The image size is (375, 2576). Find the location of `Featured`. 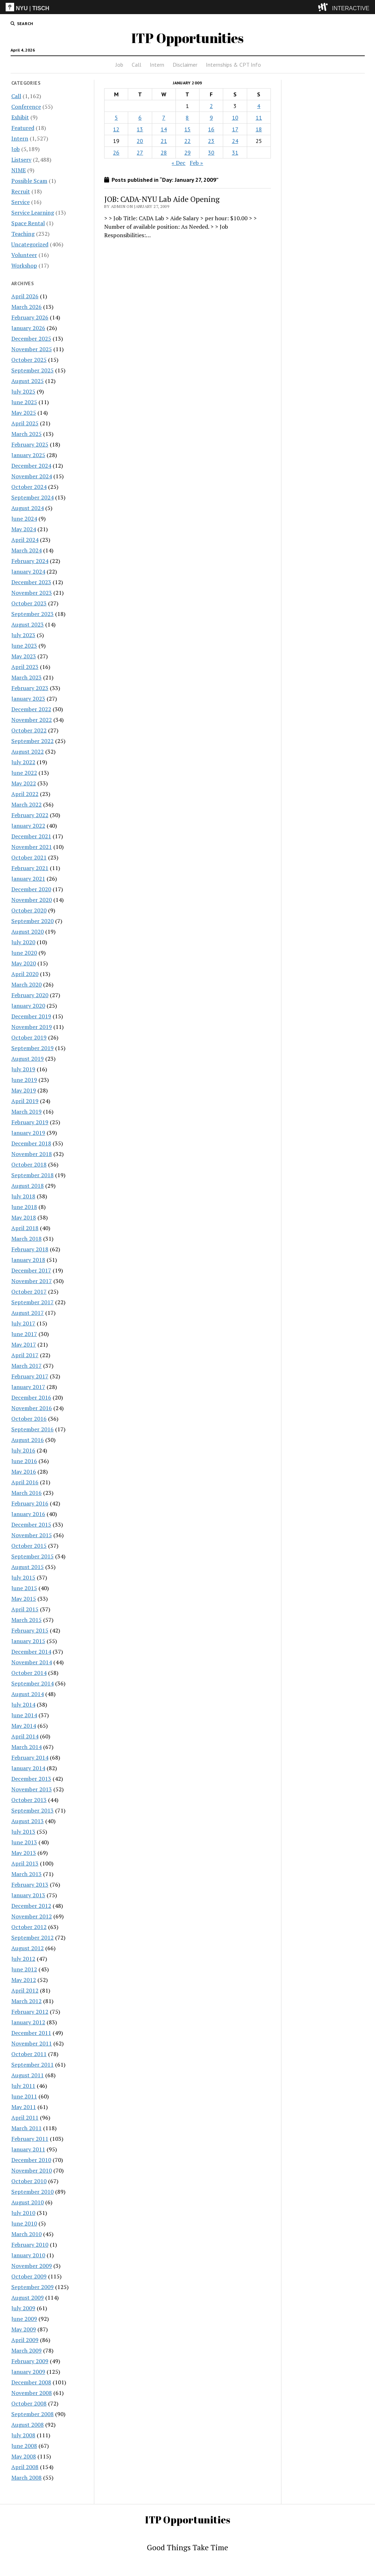

Featured is located at coordinates (22, 128).